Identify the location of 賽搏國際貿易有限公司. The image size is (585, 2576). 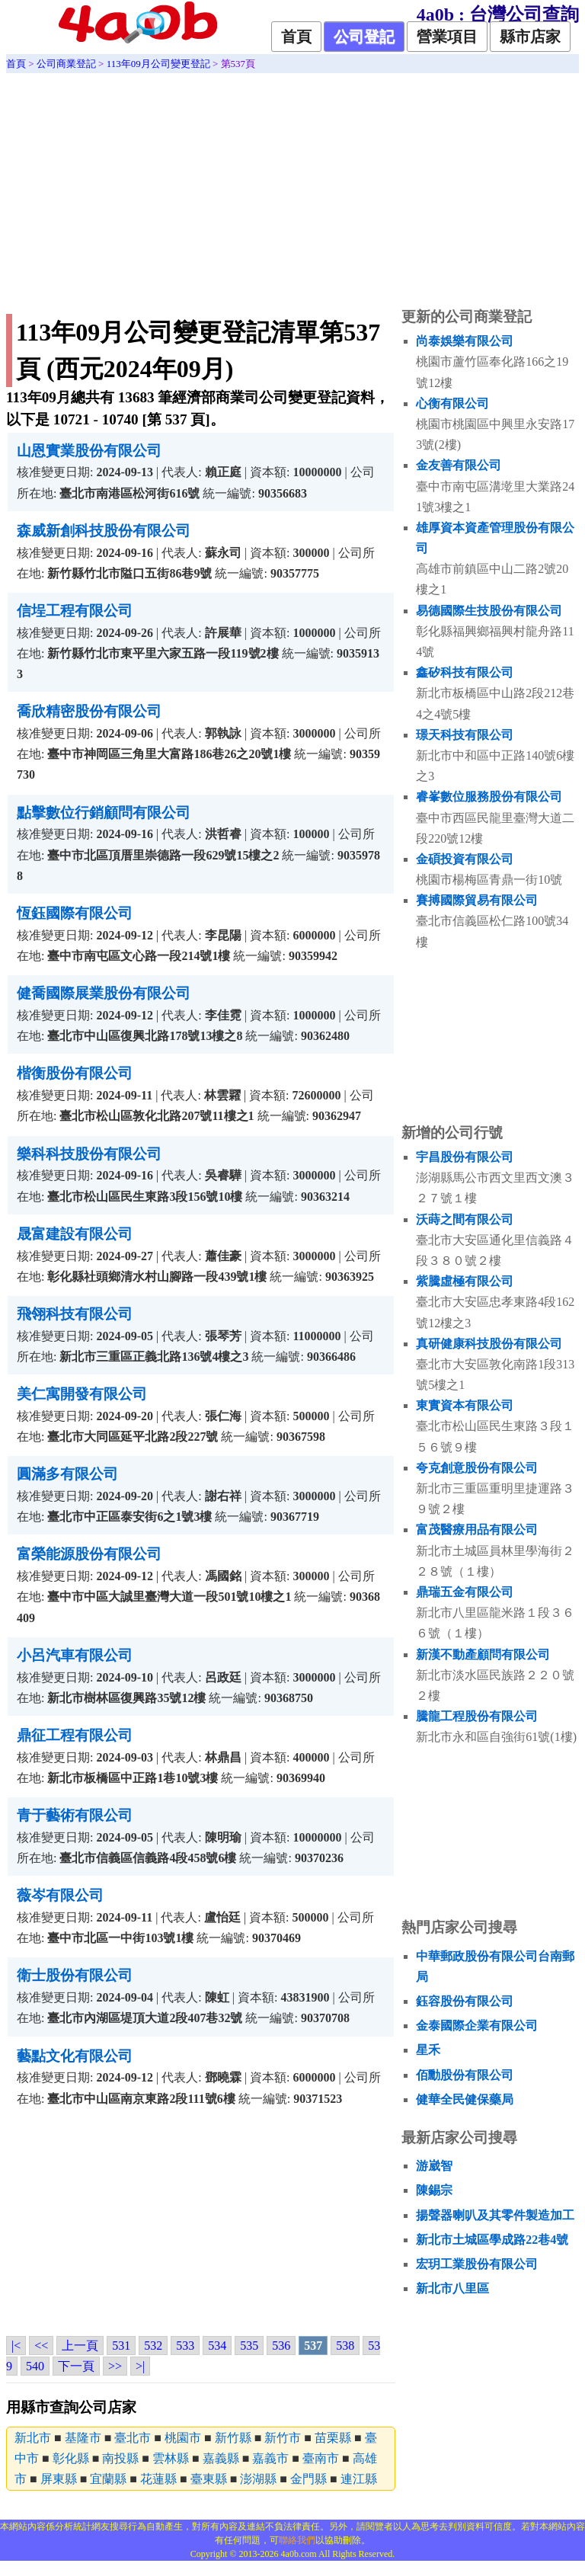
(477, 900).